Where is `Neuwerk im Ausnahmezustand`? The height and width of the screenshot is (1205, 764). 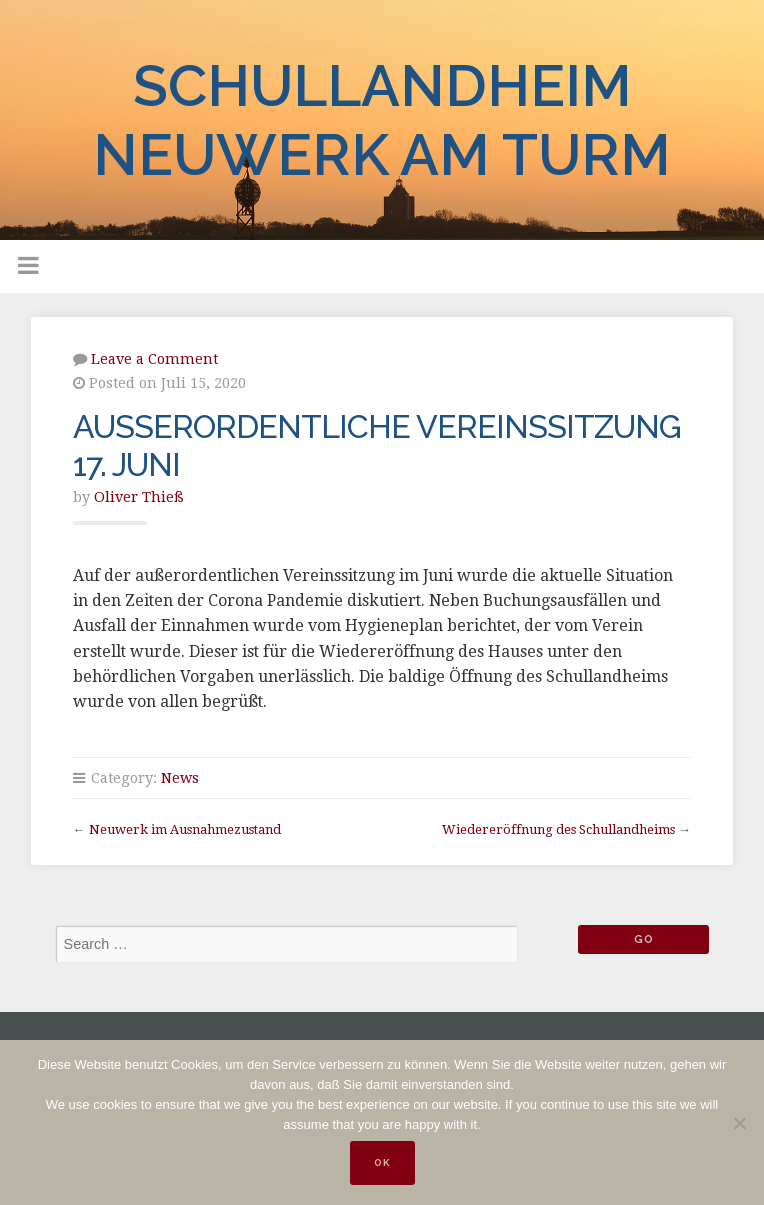 Neuwerk im Ausnahmezustand is located at coordinates (185, 829).